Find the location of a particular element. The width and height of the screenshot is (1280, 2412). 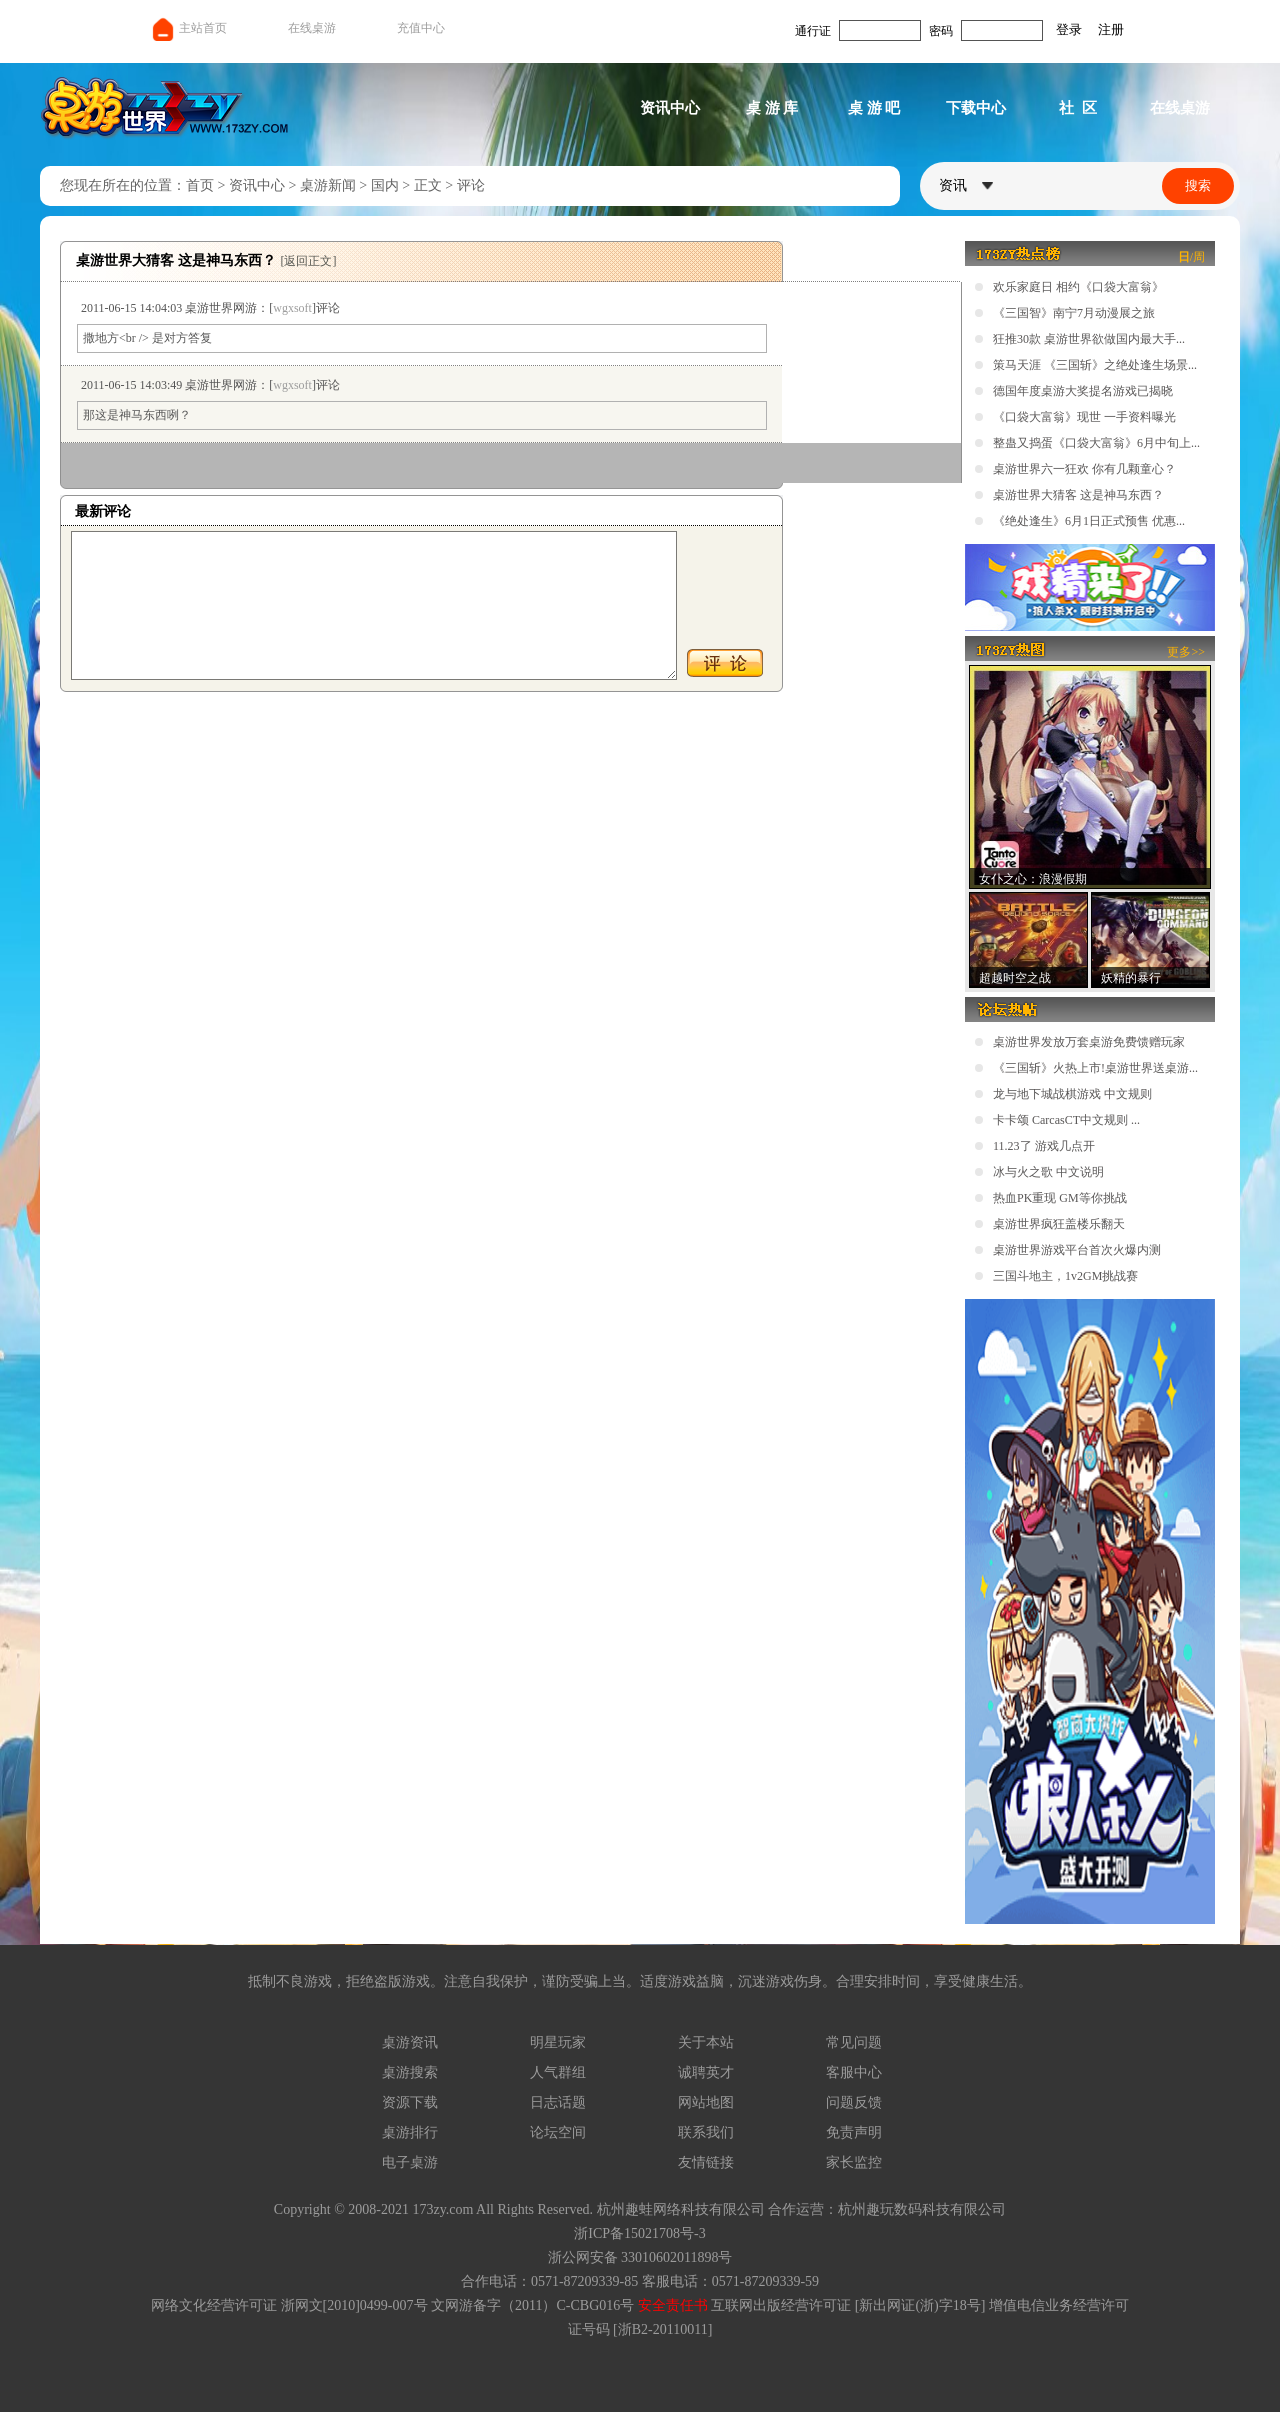

桌游世界发放万套桌游免费馈赠玩家 is located at coordinates (1089, 1042).